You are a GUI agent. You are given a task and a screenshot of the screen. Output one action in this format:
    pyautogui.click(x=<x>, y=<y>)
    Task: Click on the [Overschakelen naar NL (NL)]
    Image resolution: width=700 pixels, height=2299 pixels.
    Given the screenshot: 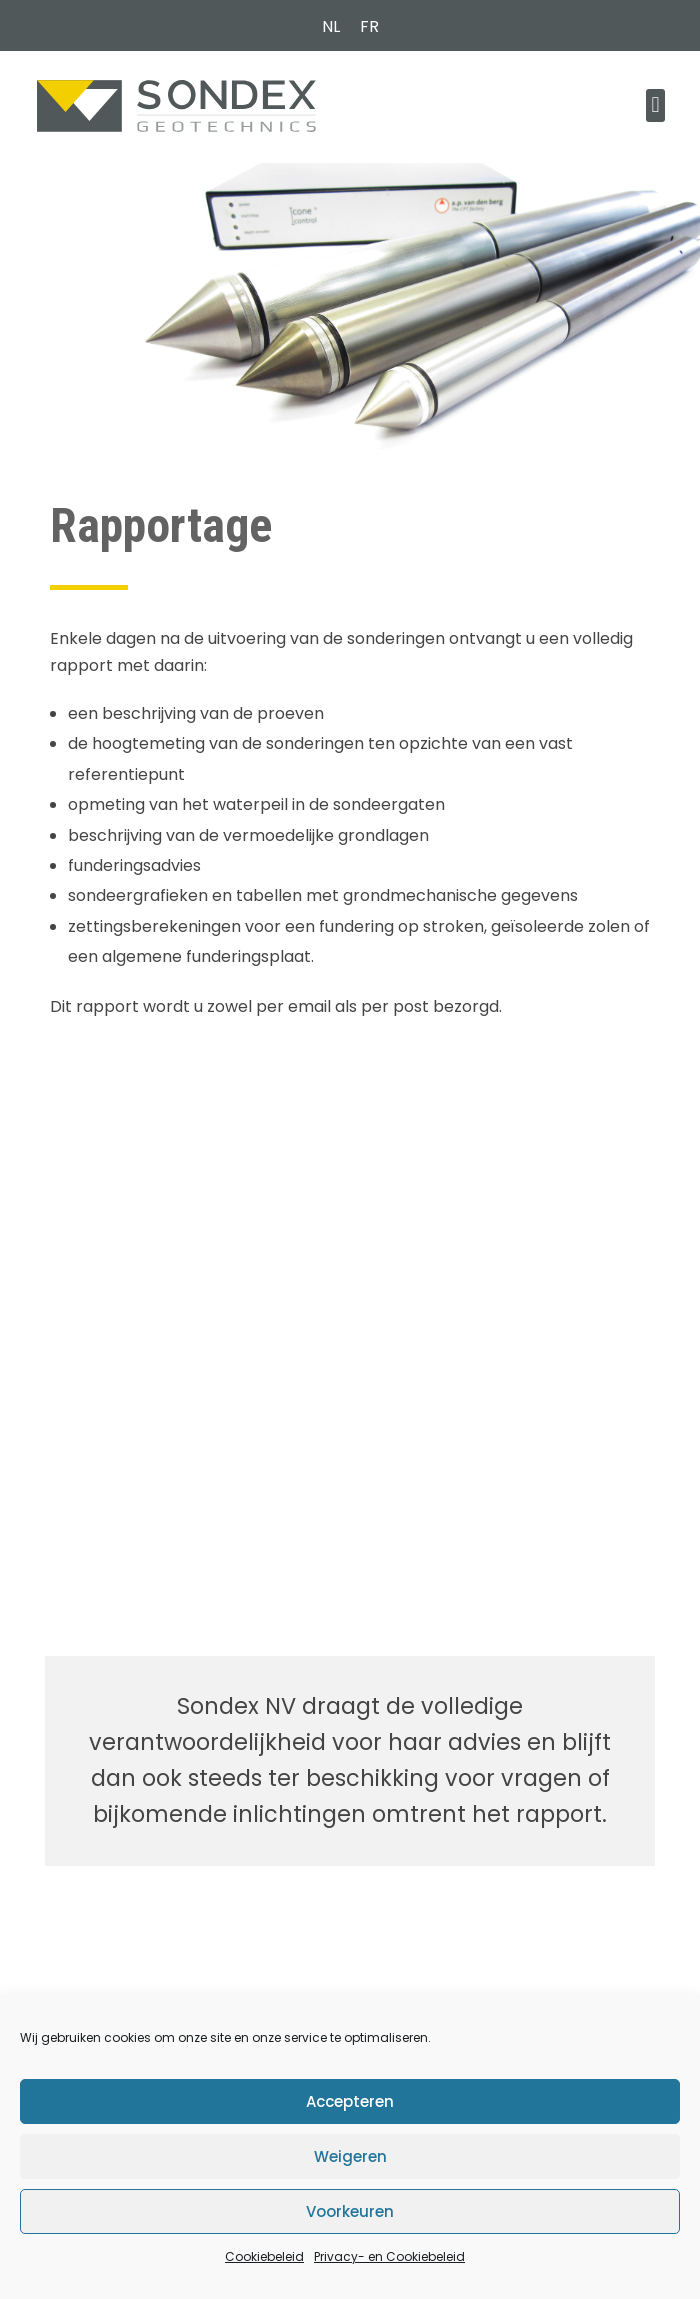 What is the action you would take?
    pyautogui.click(x=331, y=27)
    